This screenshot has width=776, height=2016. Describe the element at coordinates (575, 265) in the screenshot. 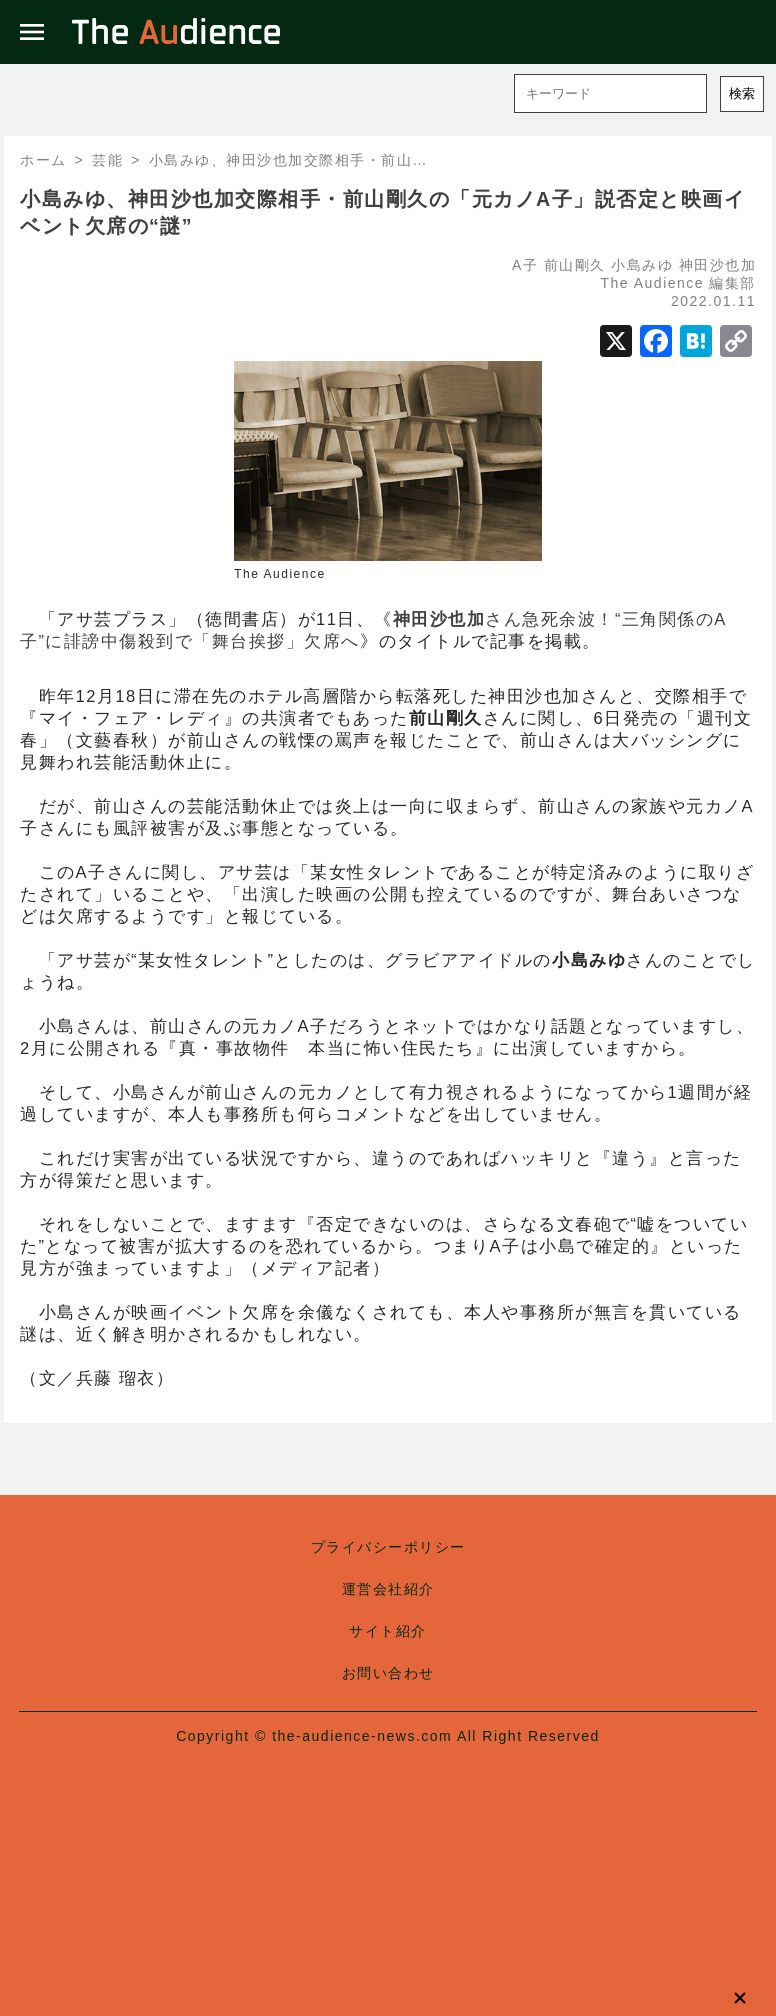

I see `前山剛久` at that location.